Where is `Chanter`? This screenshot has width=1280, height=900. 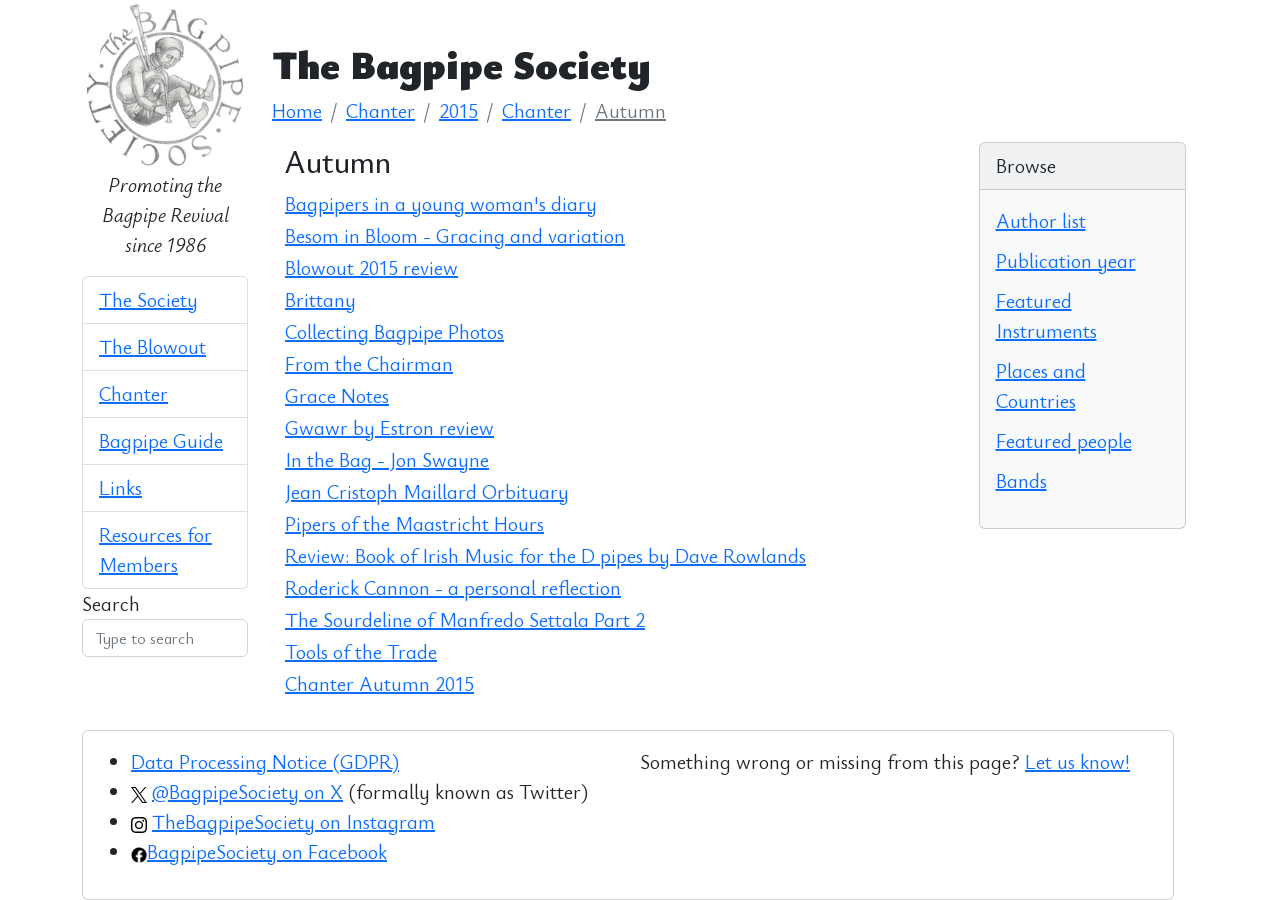 Chanter is located at coordinates (133, 393).